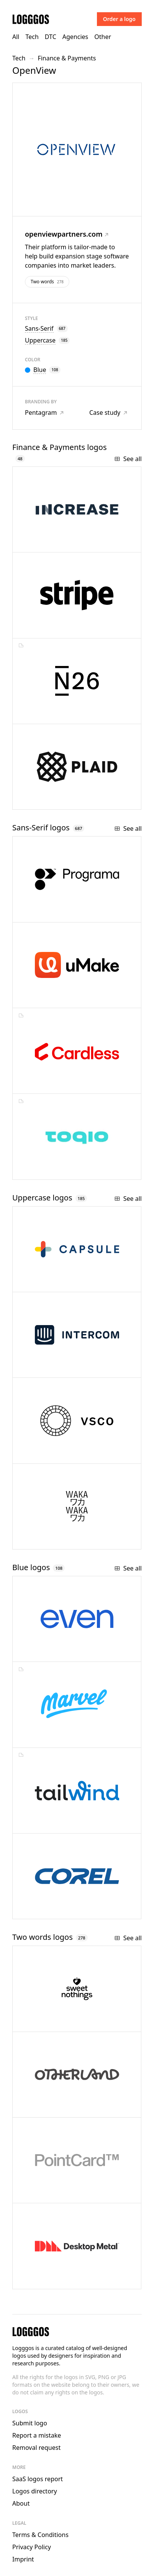 This screenshot has width=154, height=2576. I want to click on Case study, so click(108, 412).